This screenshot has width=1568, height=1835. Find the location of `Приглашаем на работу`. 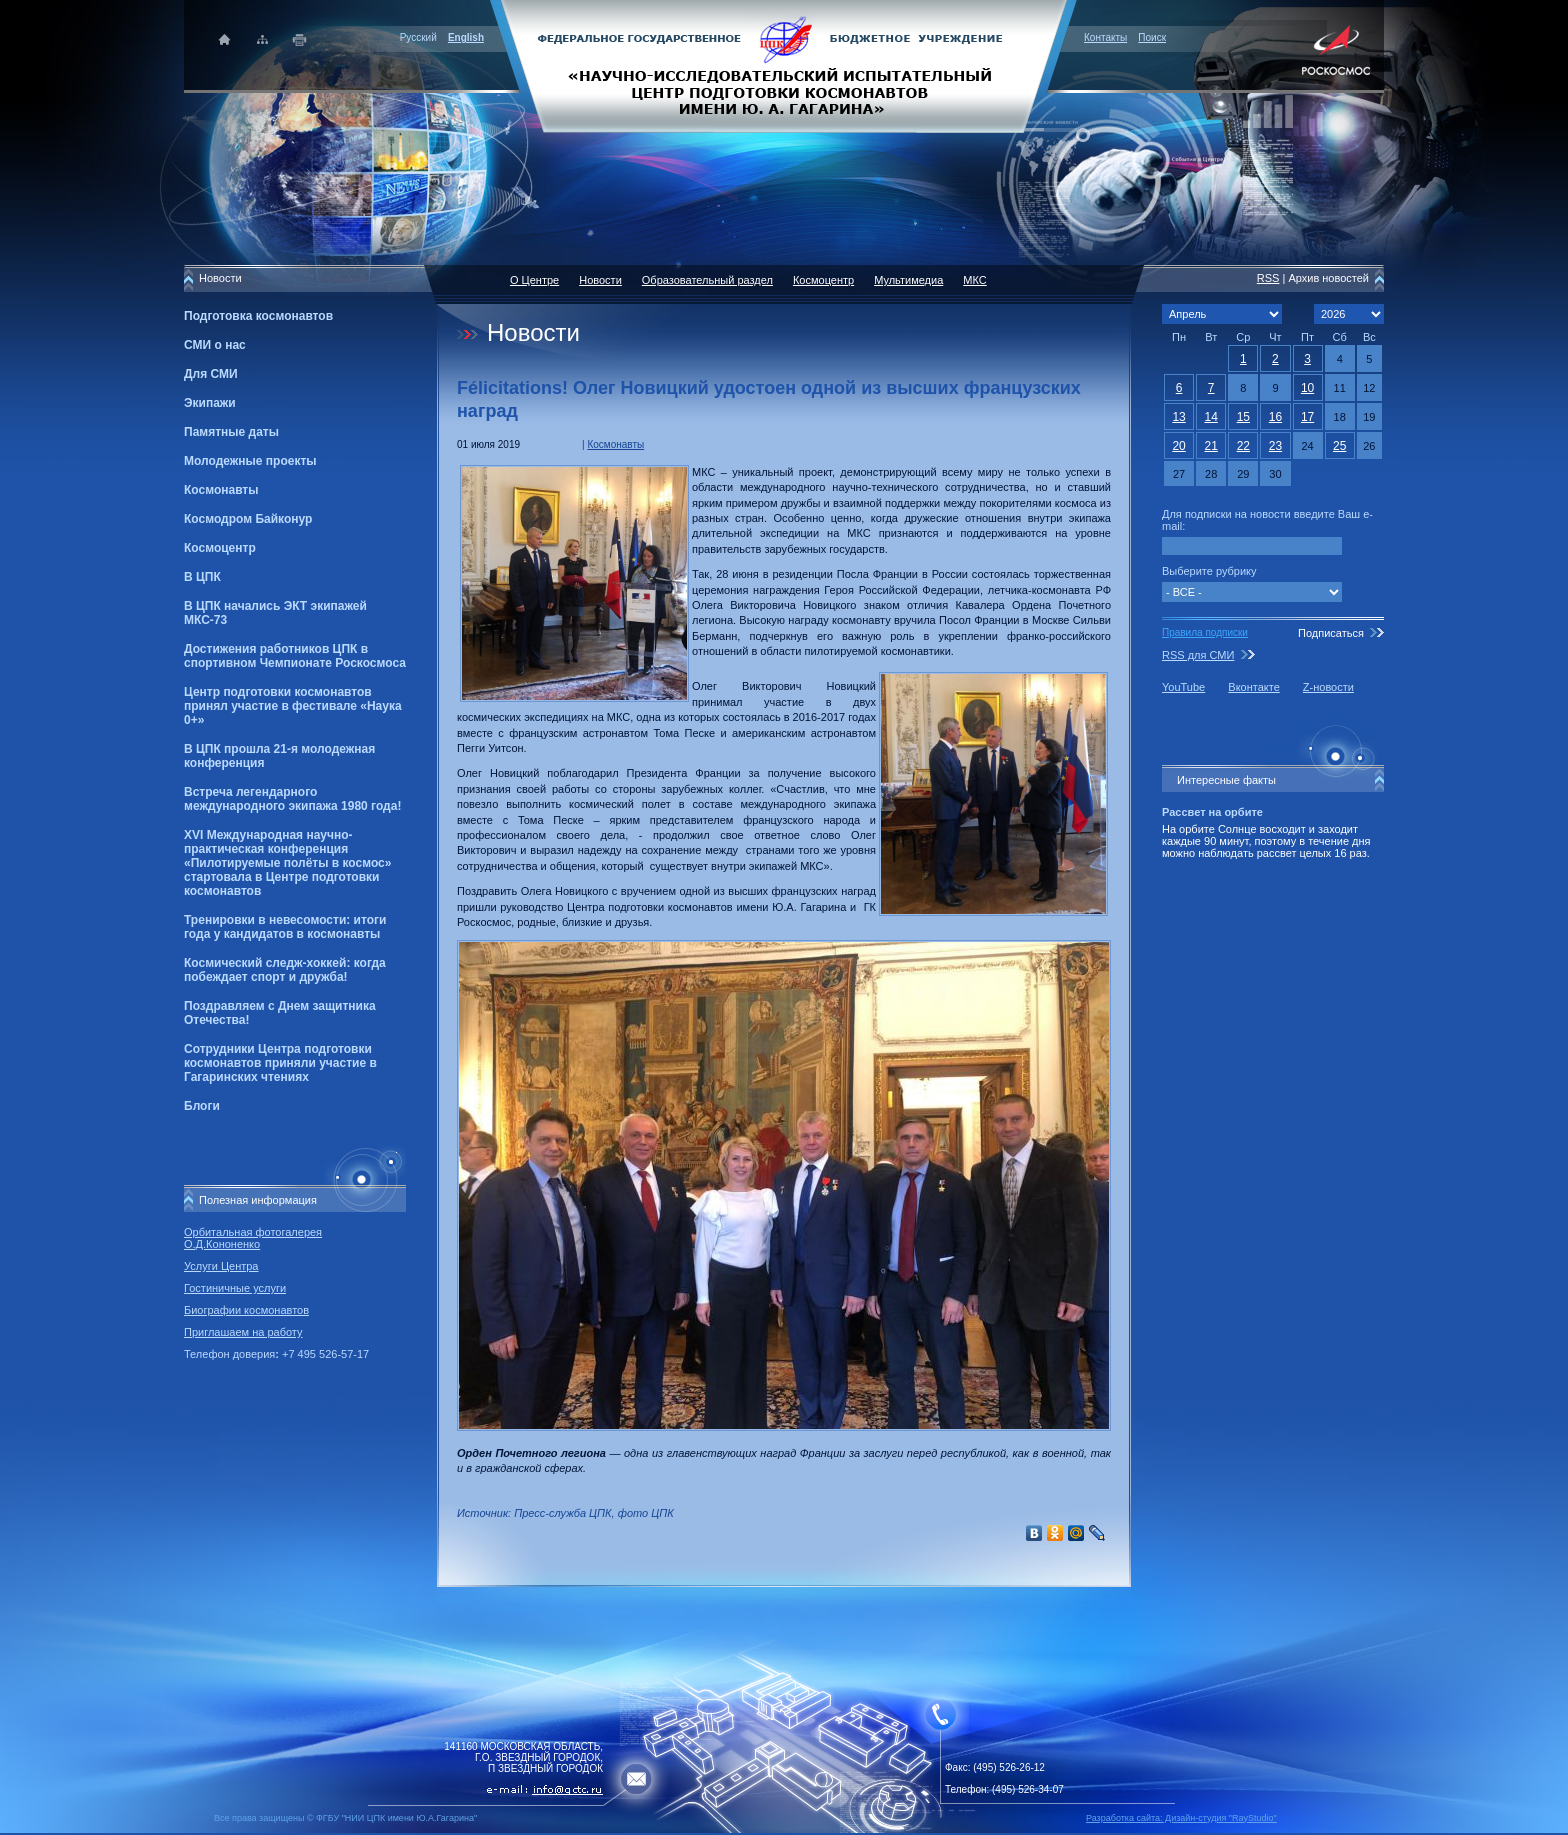

Приглашаем на работу is located at coordinates (243, 1332).